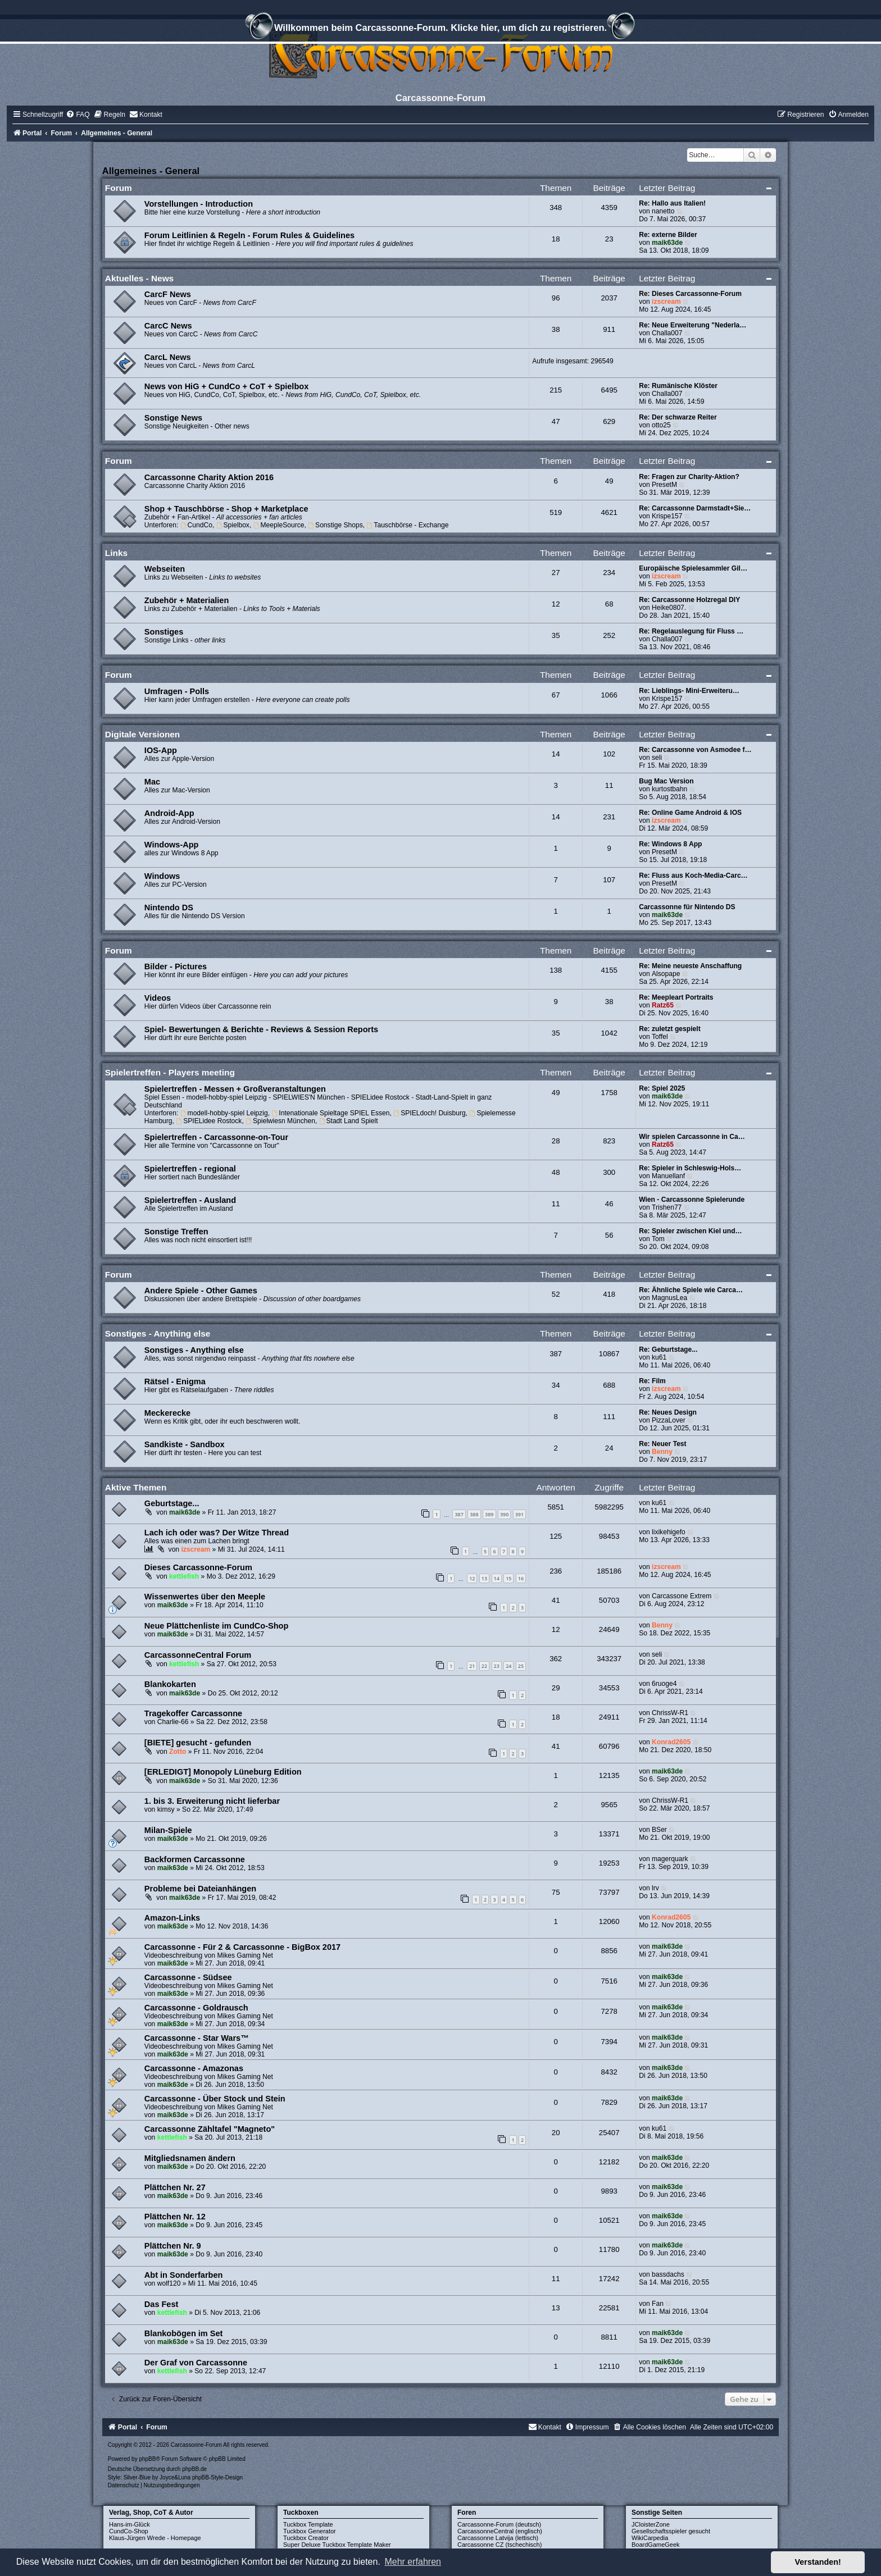 This screenshot has width=881, height=2576. Describe the element at coordinates (556, 1717) in the screenshot. I see `18` at that location.